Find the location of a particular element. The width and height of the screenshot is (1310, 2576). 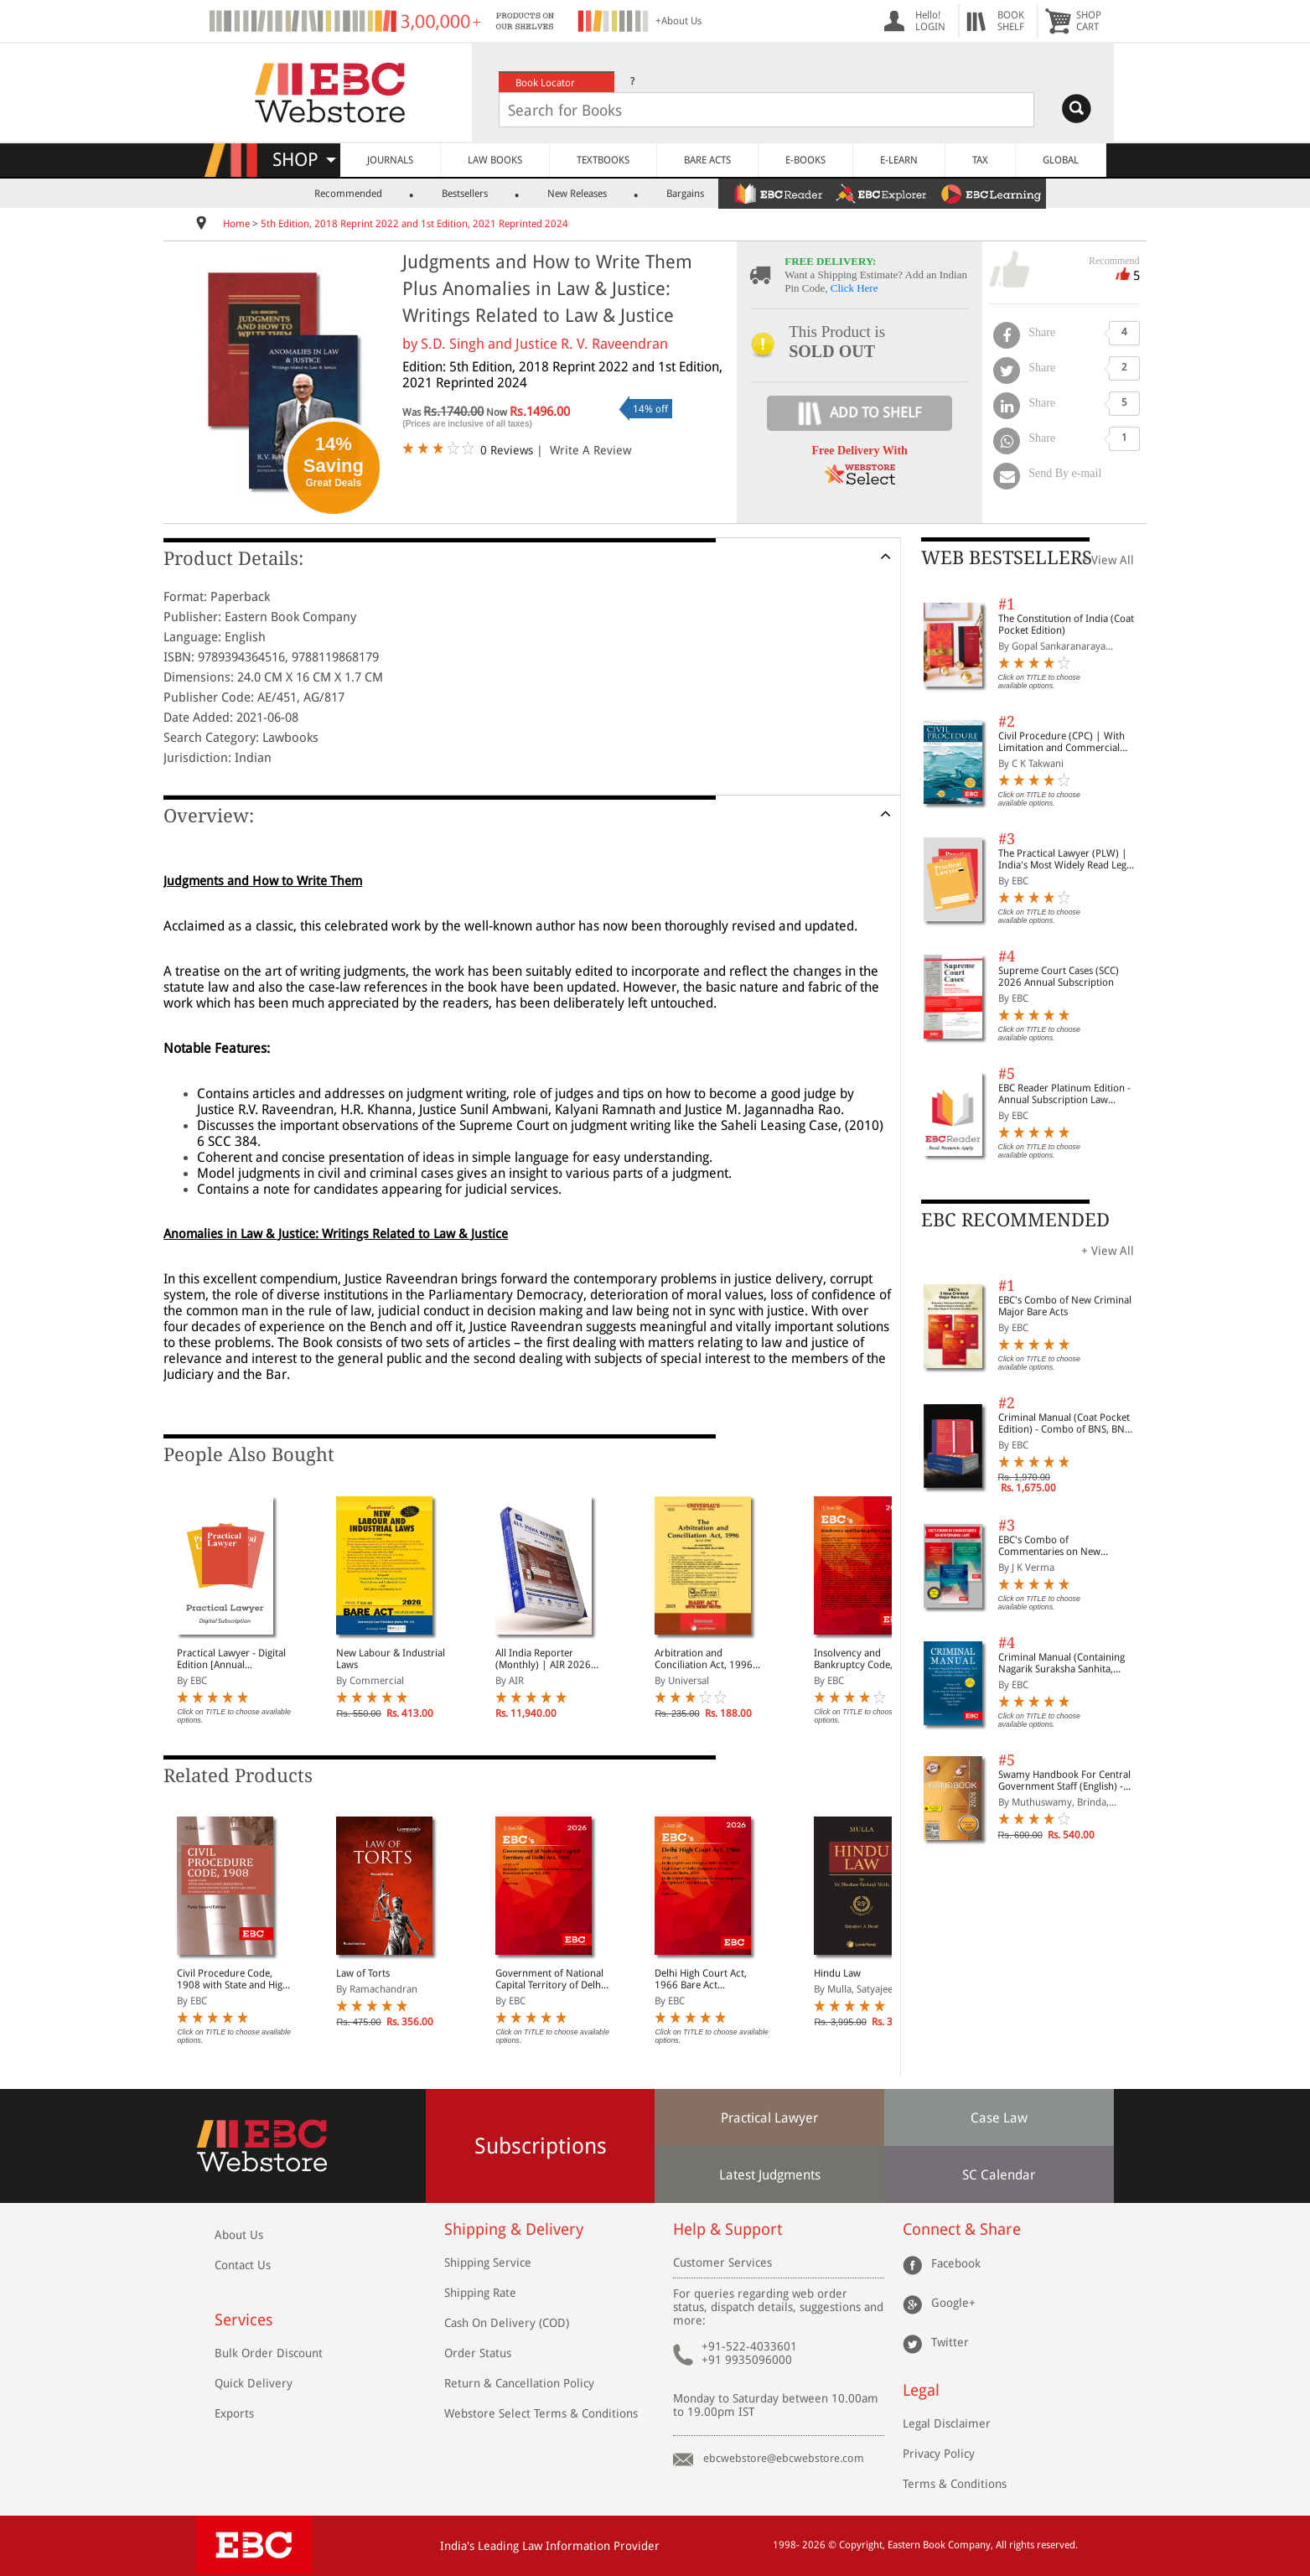

Arbitration and Conciliation Act, 1996 along with Scheme, 1996 is located at coordinates (711, 1659).